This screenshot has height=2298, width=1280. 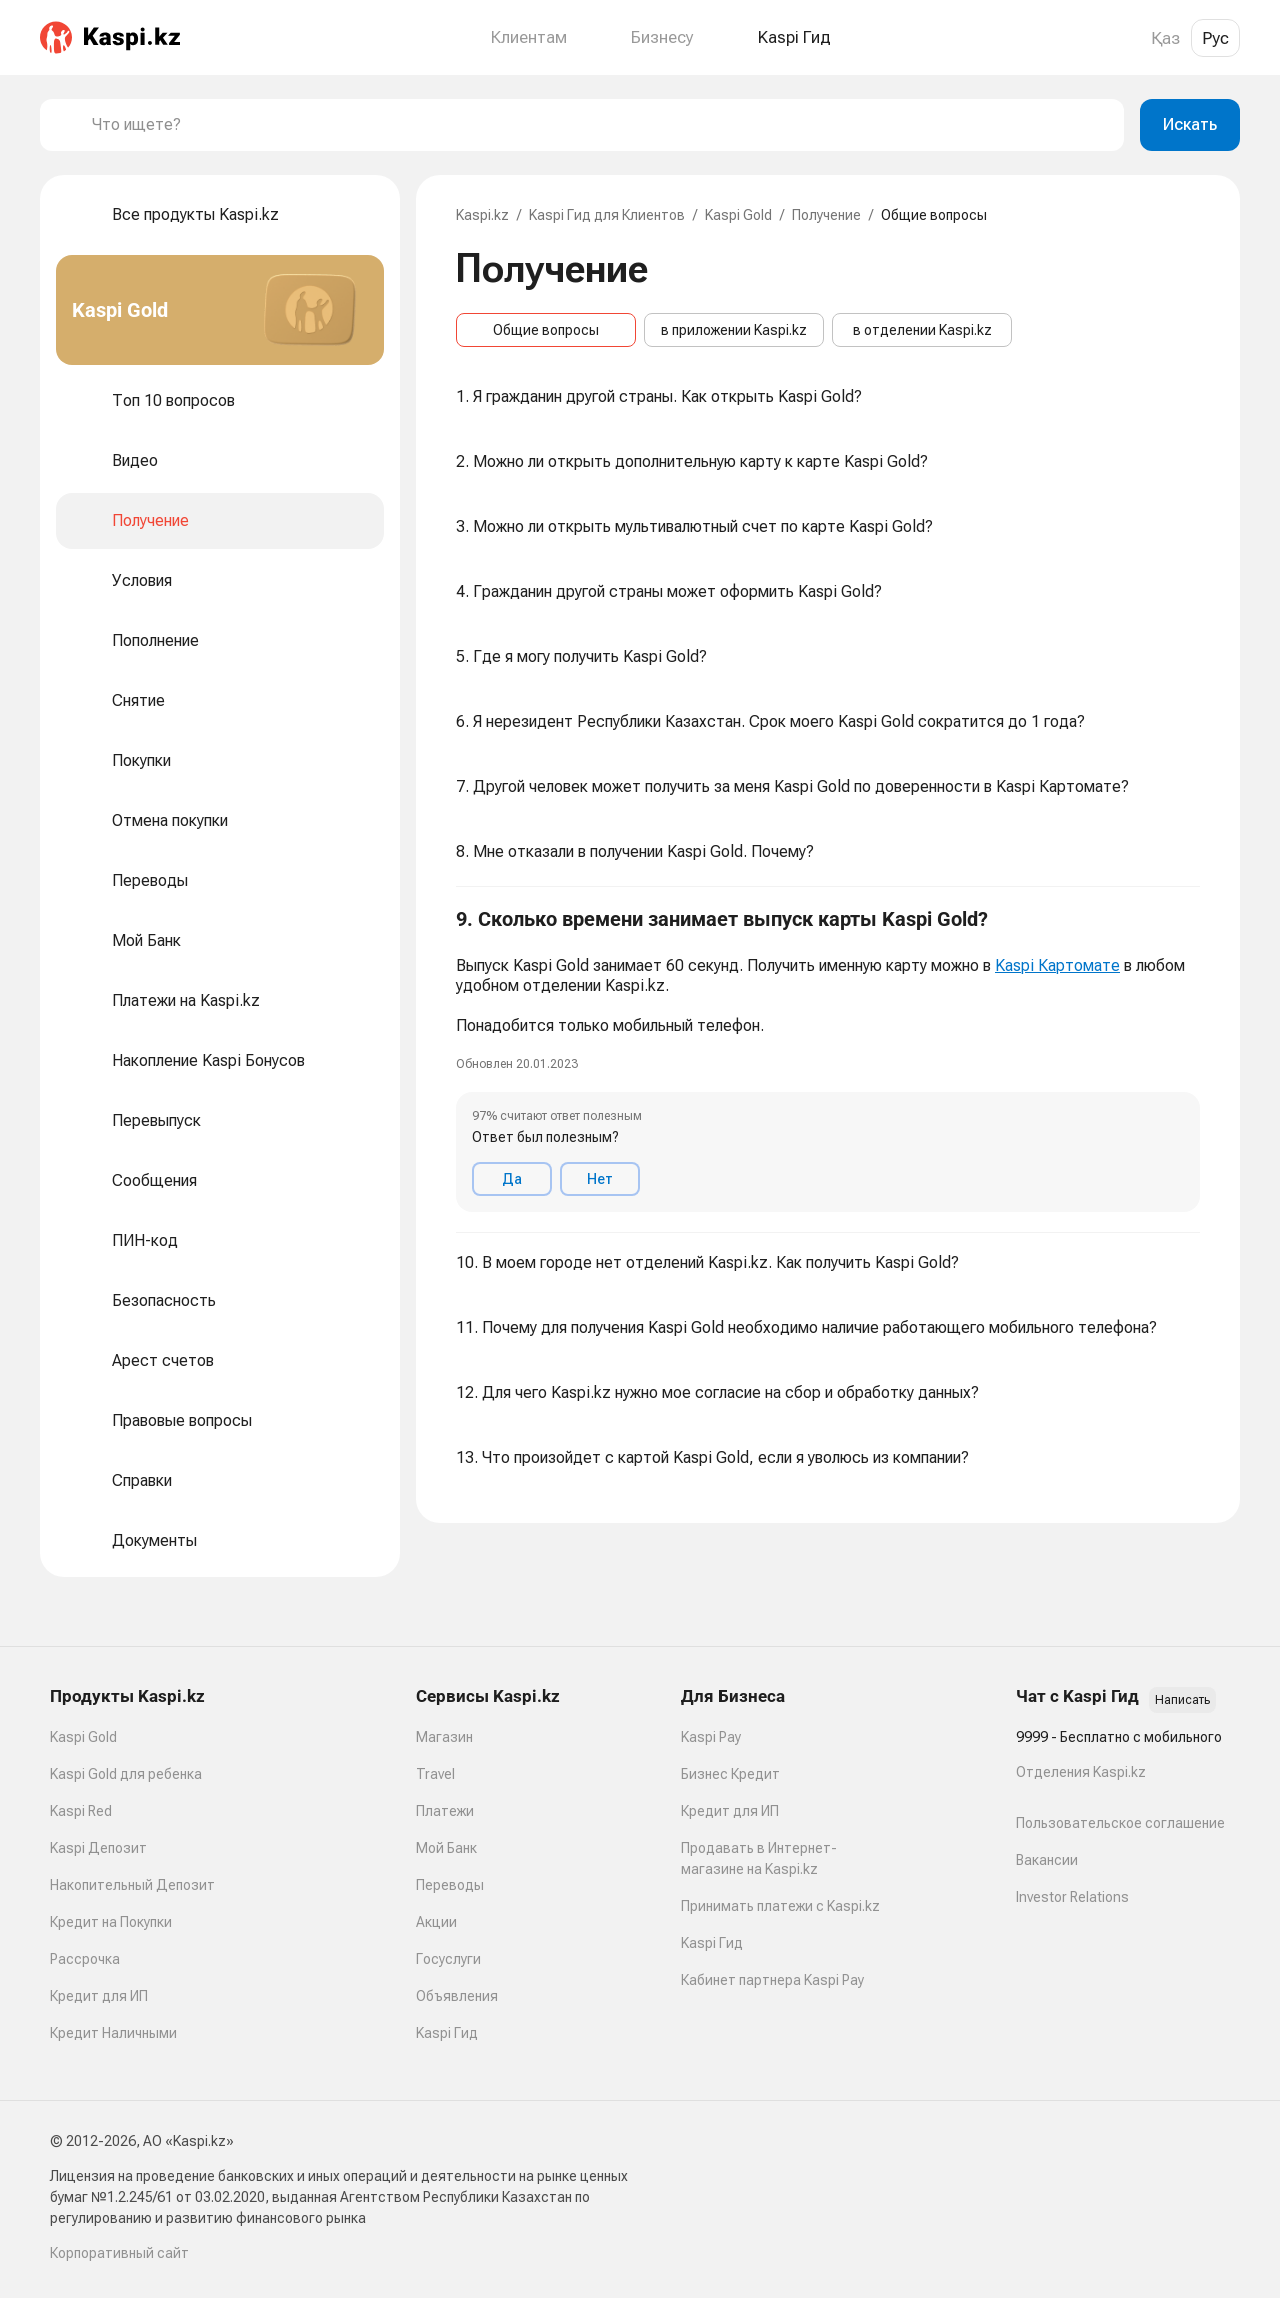 I want to click on в отделении Kaspi.kz, so click(x=922, y=330).